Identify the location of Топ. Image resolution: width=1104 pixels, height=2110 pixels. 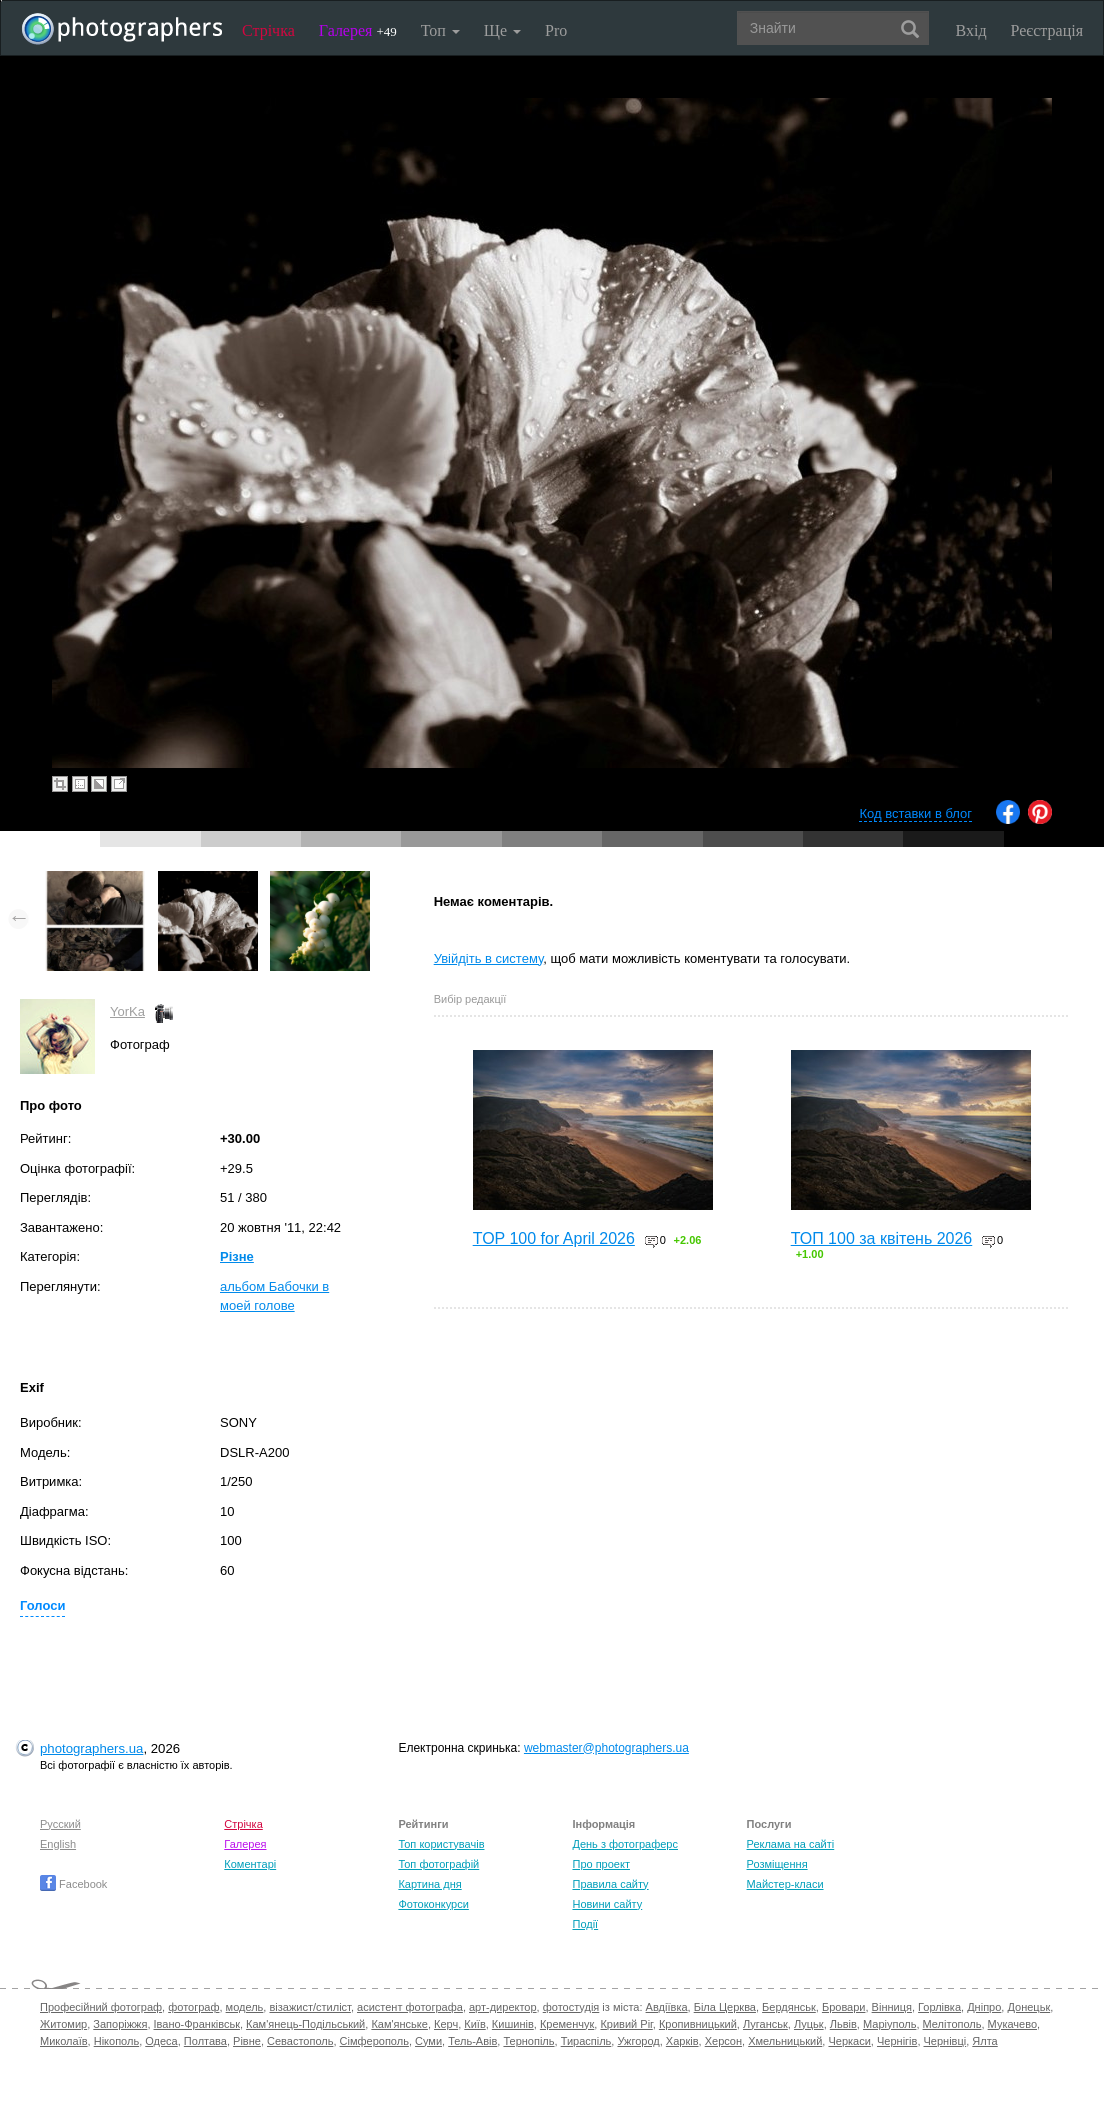
(440, 30).